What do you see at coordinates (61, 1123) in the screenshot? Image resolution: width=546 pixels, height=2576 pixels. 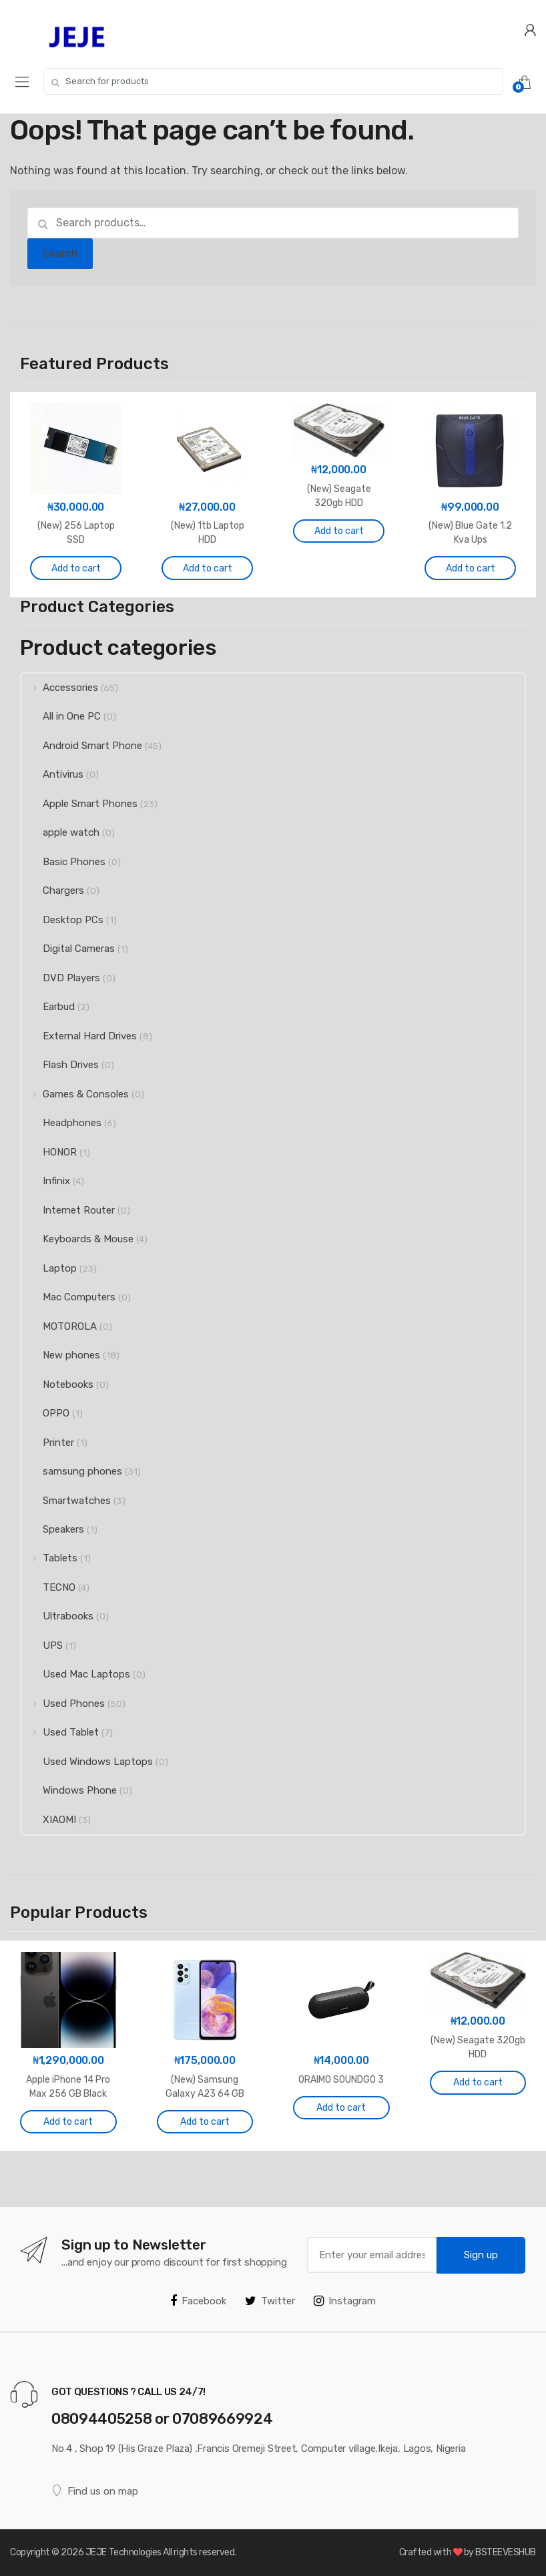 I see `Headphones` at bounding box center [61, 1123].